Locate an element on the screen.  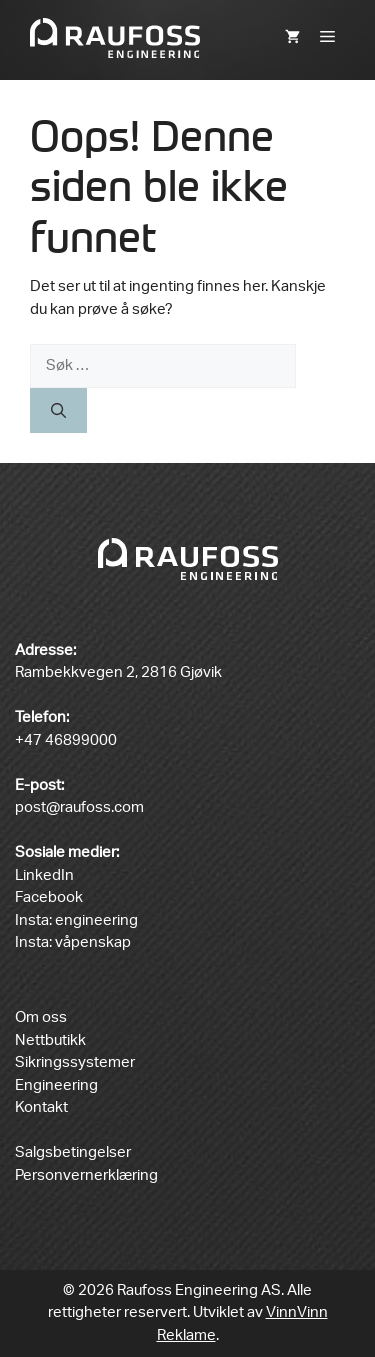
+47 46899000 is located at coordinates (66, 740).